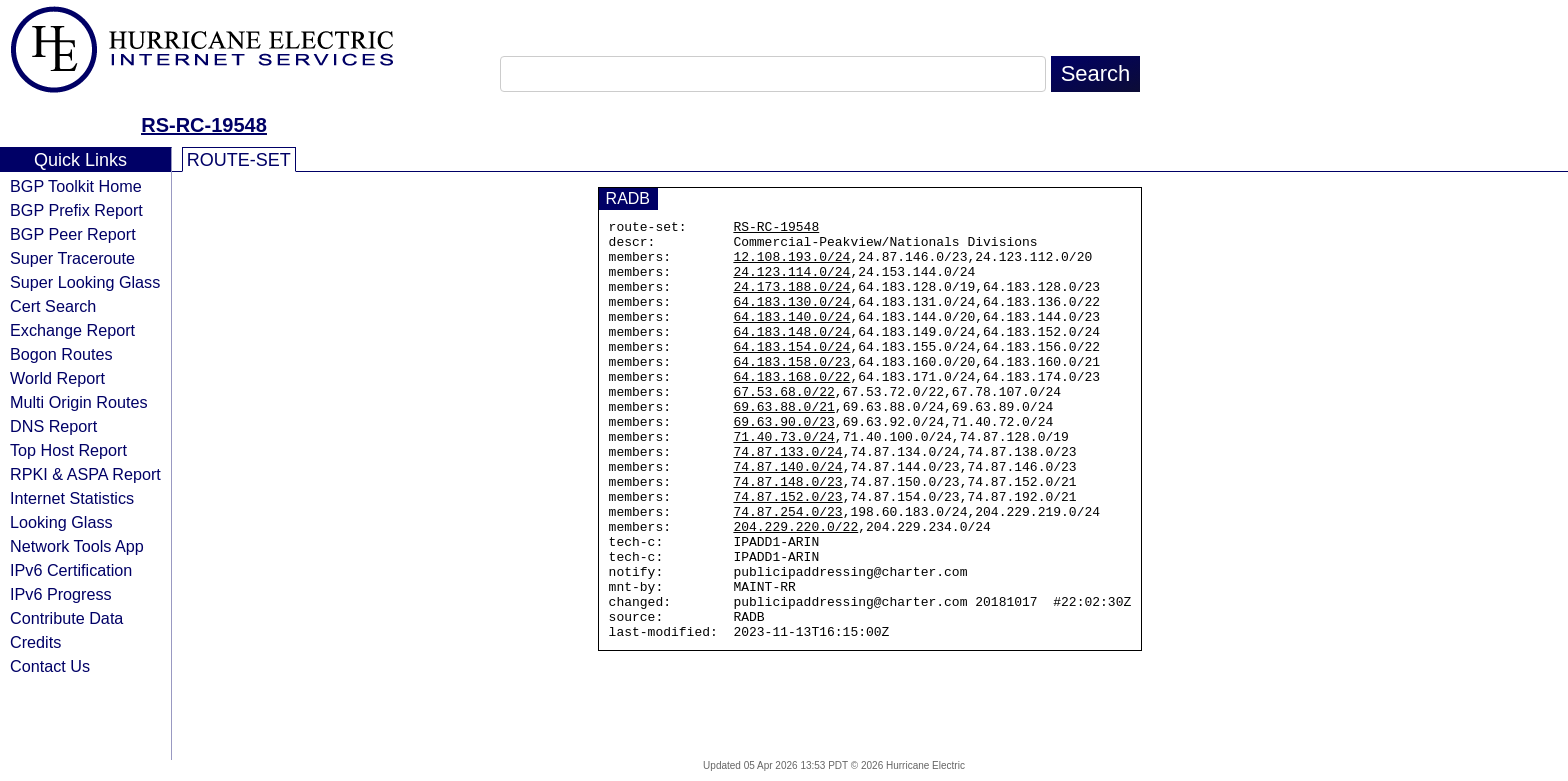  Describe the element at coordinates (72, 258) in the screenshot. I see `Super Traceroute` at that location.